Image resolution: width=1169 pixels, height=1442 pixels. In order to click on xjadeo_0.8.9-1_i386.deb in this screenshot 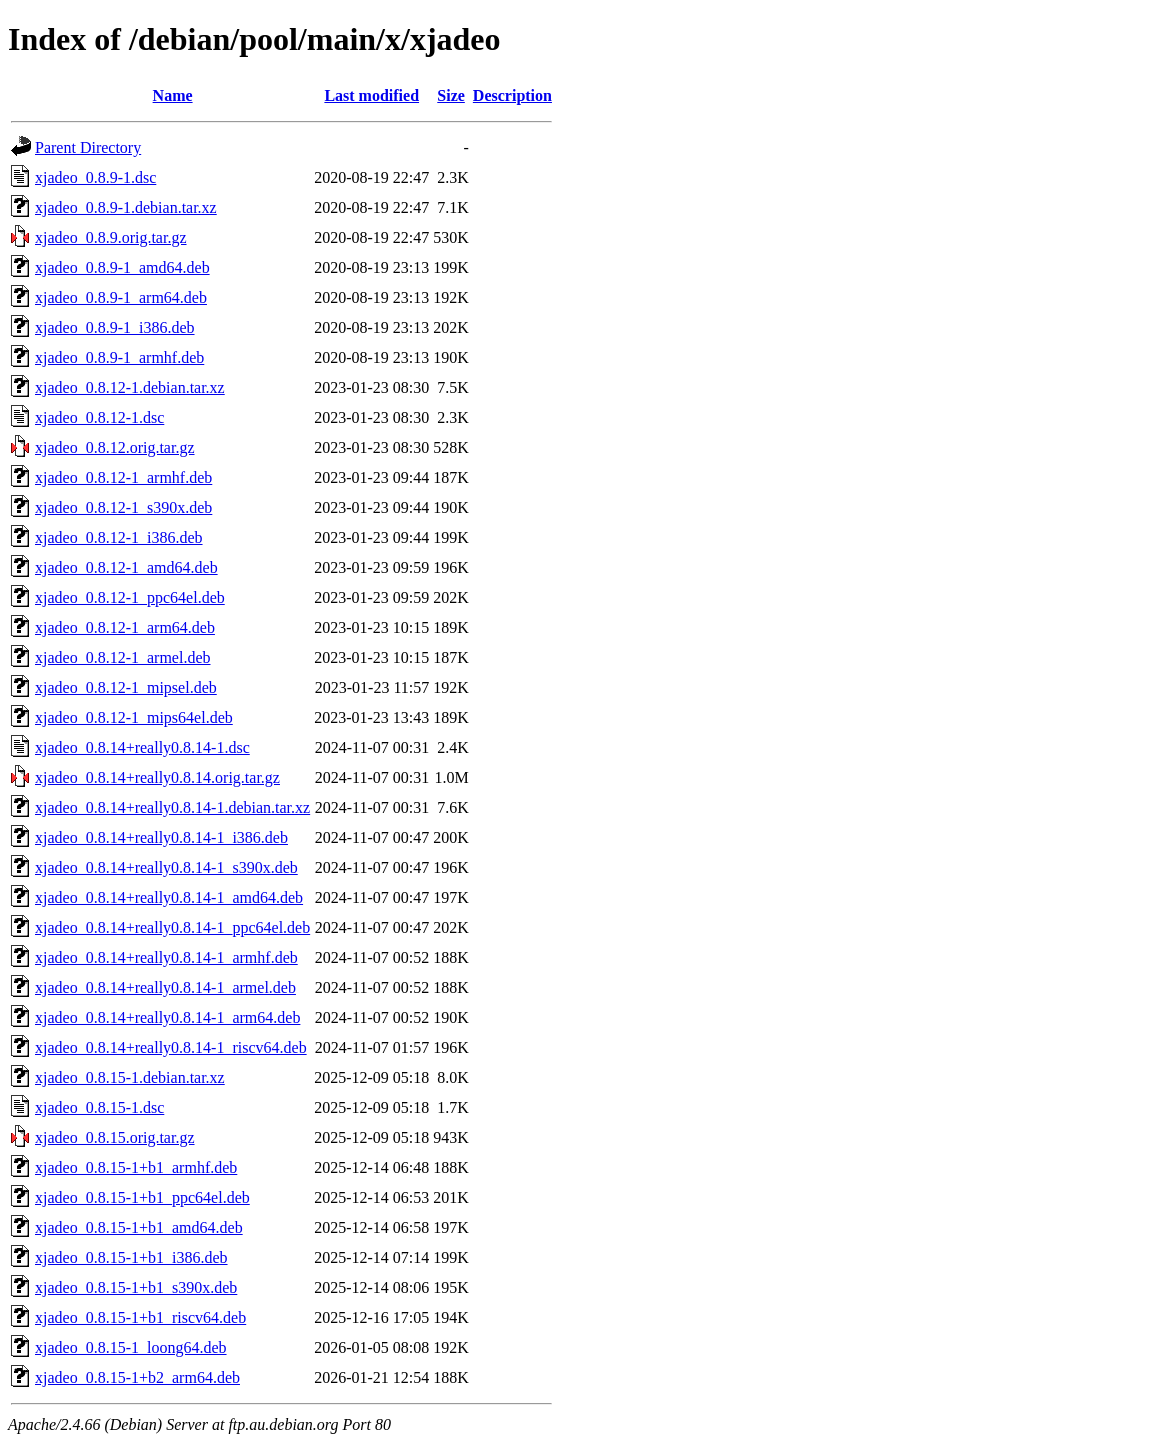, I will do `click(115, 327)`.